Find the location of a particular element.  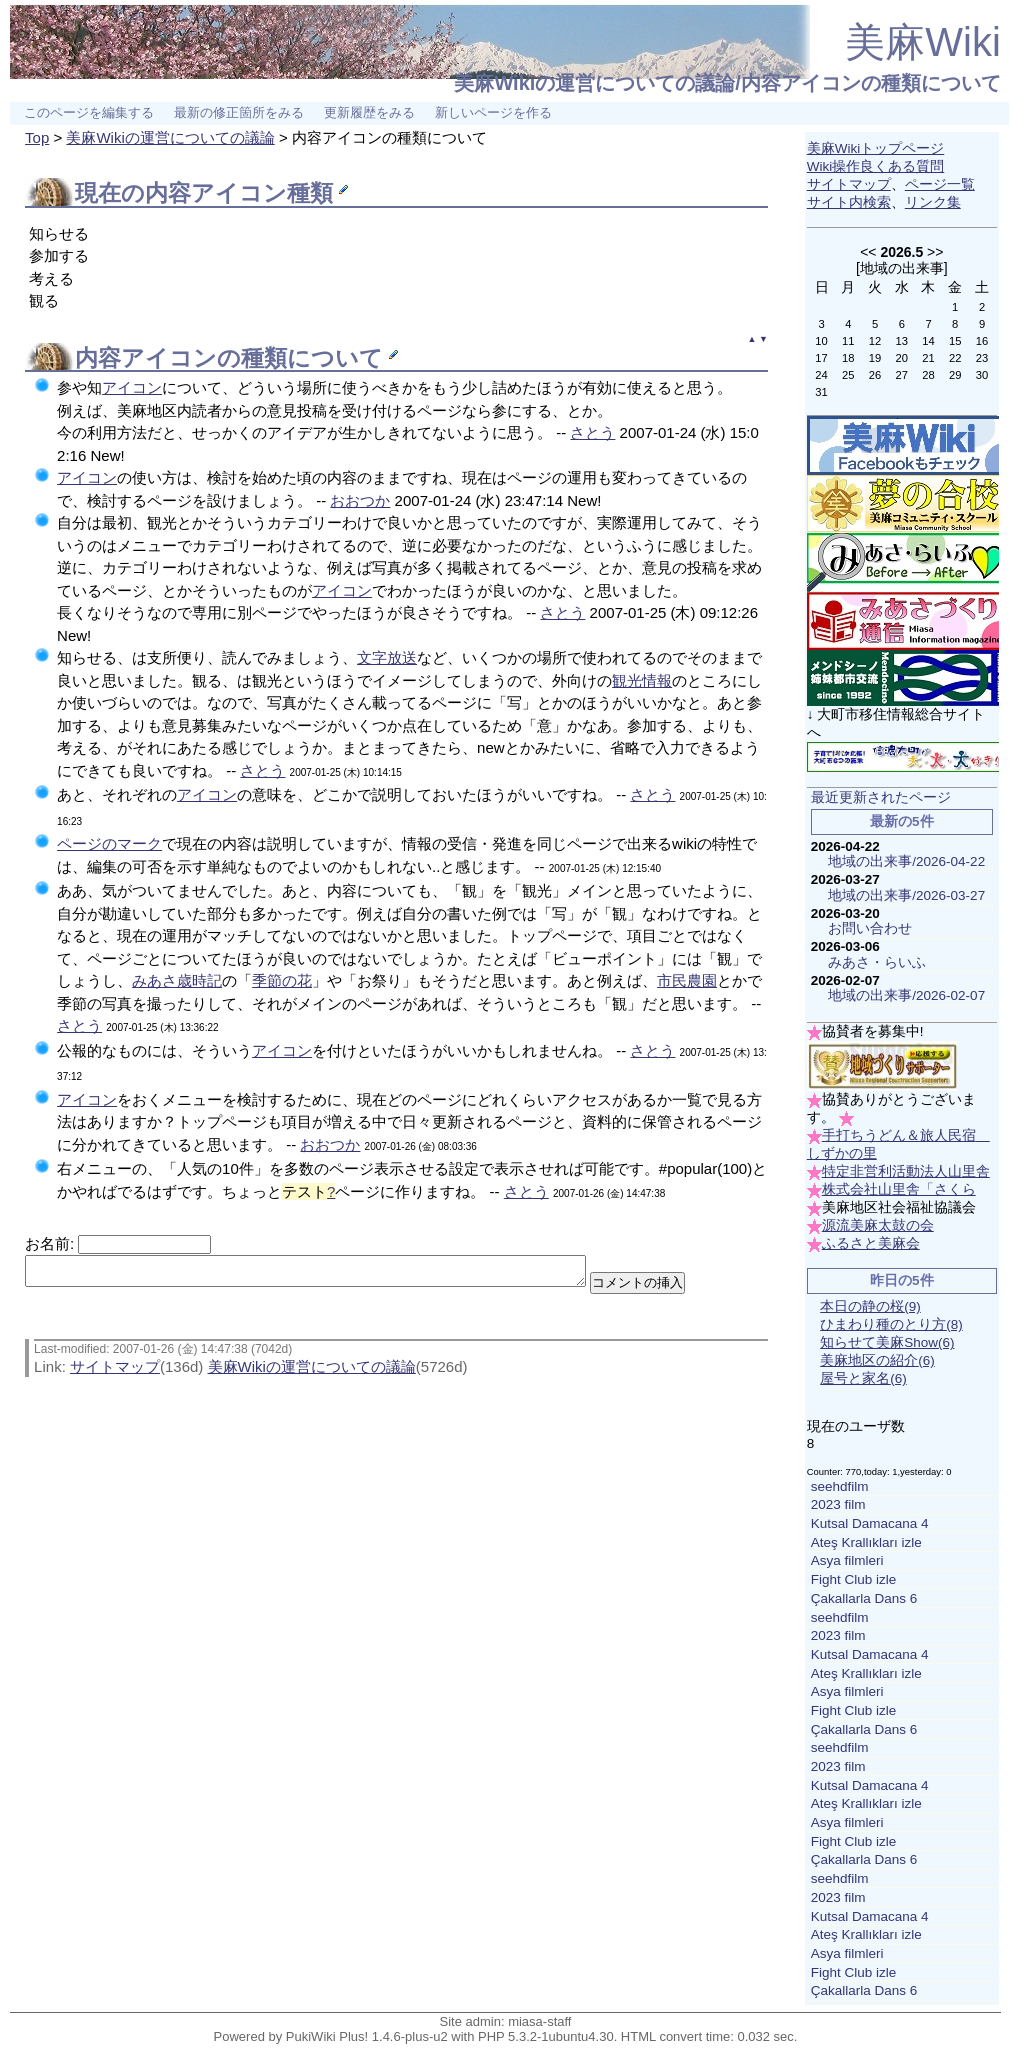

美麻地区の紹介 is located at coordinates (877, 1360).